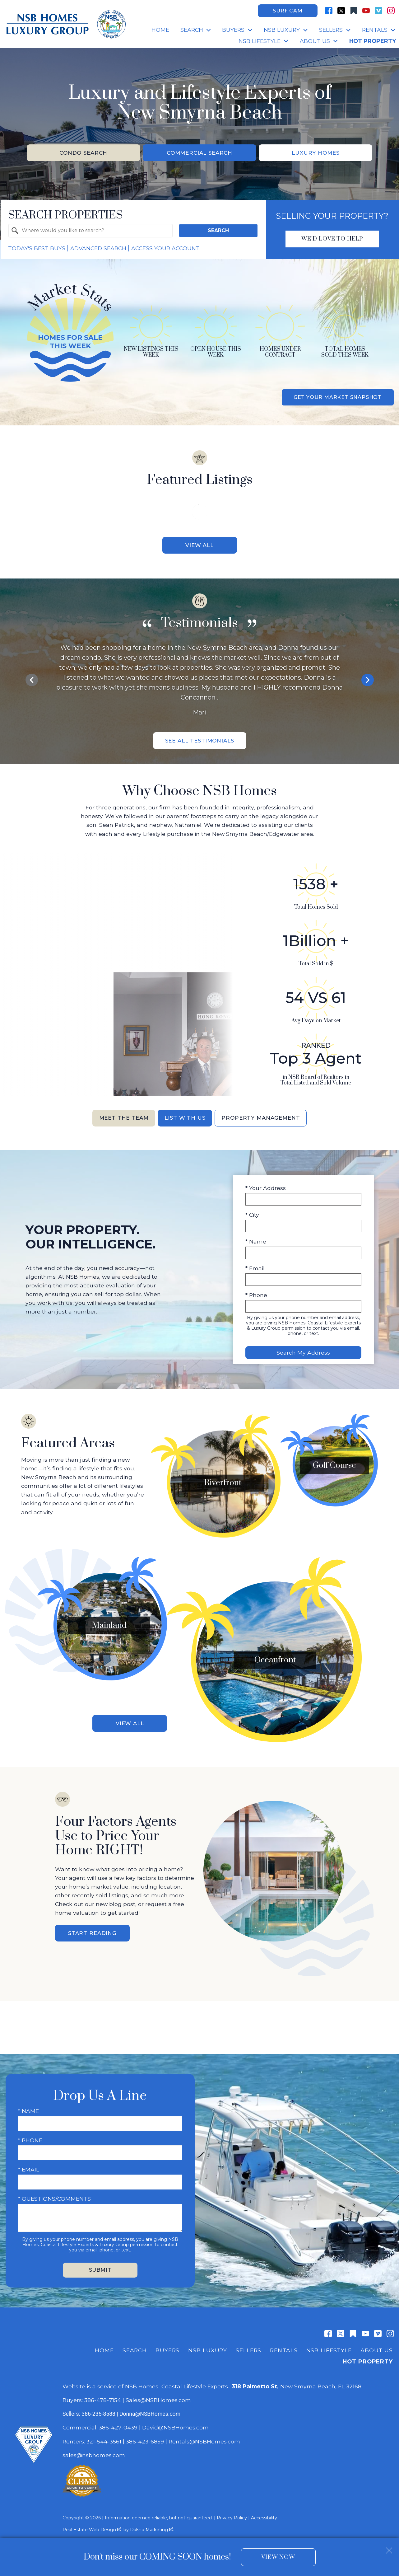 This screenshot has height=2576, width=399. What do you see at coordinates (118, 2421) in the screenshot?
I see `386-427-0439` at bounding box center [118, 2421].